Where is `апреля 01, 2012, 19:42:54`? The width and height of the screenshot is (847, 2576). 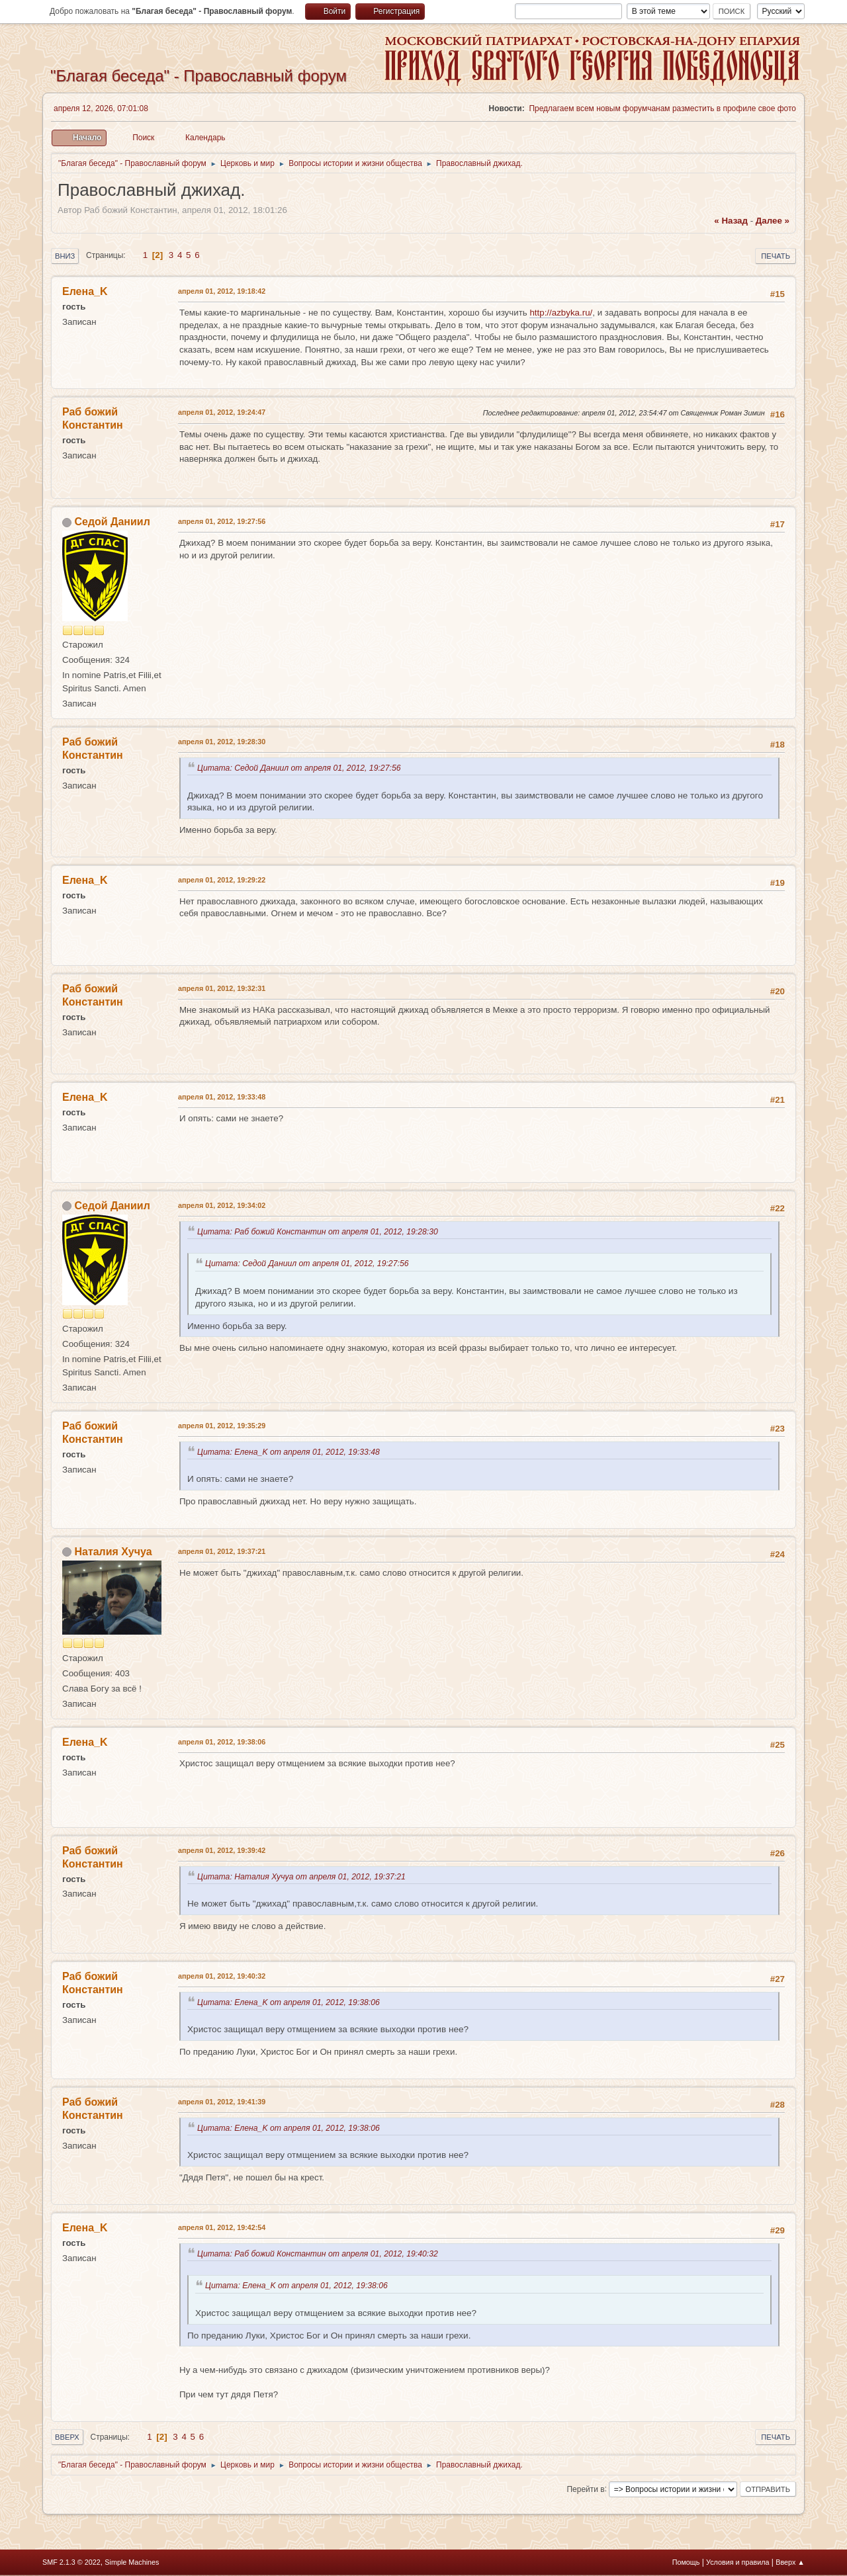
апреля 01, 2012, 19:42:54 is located at coordinates (221, 2227).